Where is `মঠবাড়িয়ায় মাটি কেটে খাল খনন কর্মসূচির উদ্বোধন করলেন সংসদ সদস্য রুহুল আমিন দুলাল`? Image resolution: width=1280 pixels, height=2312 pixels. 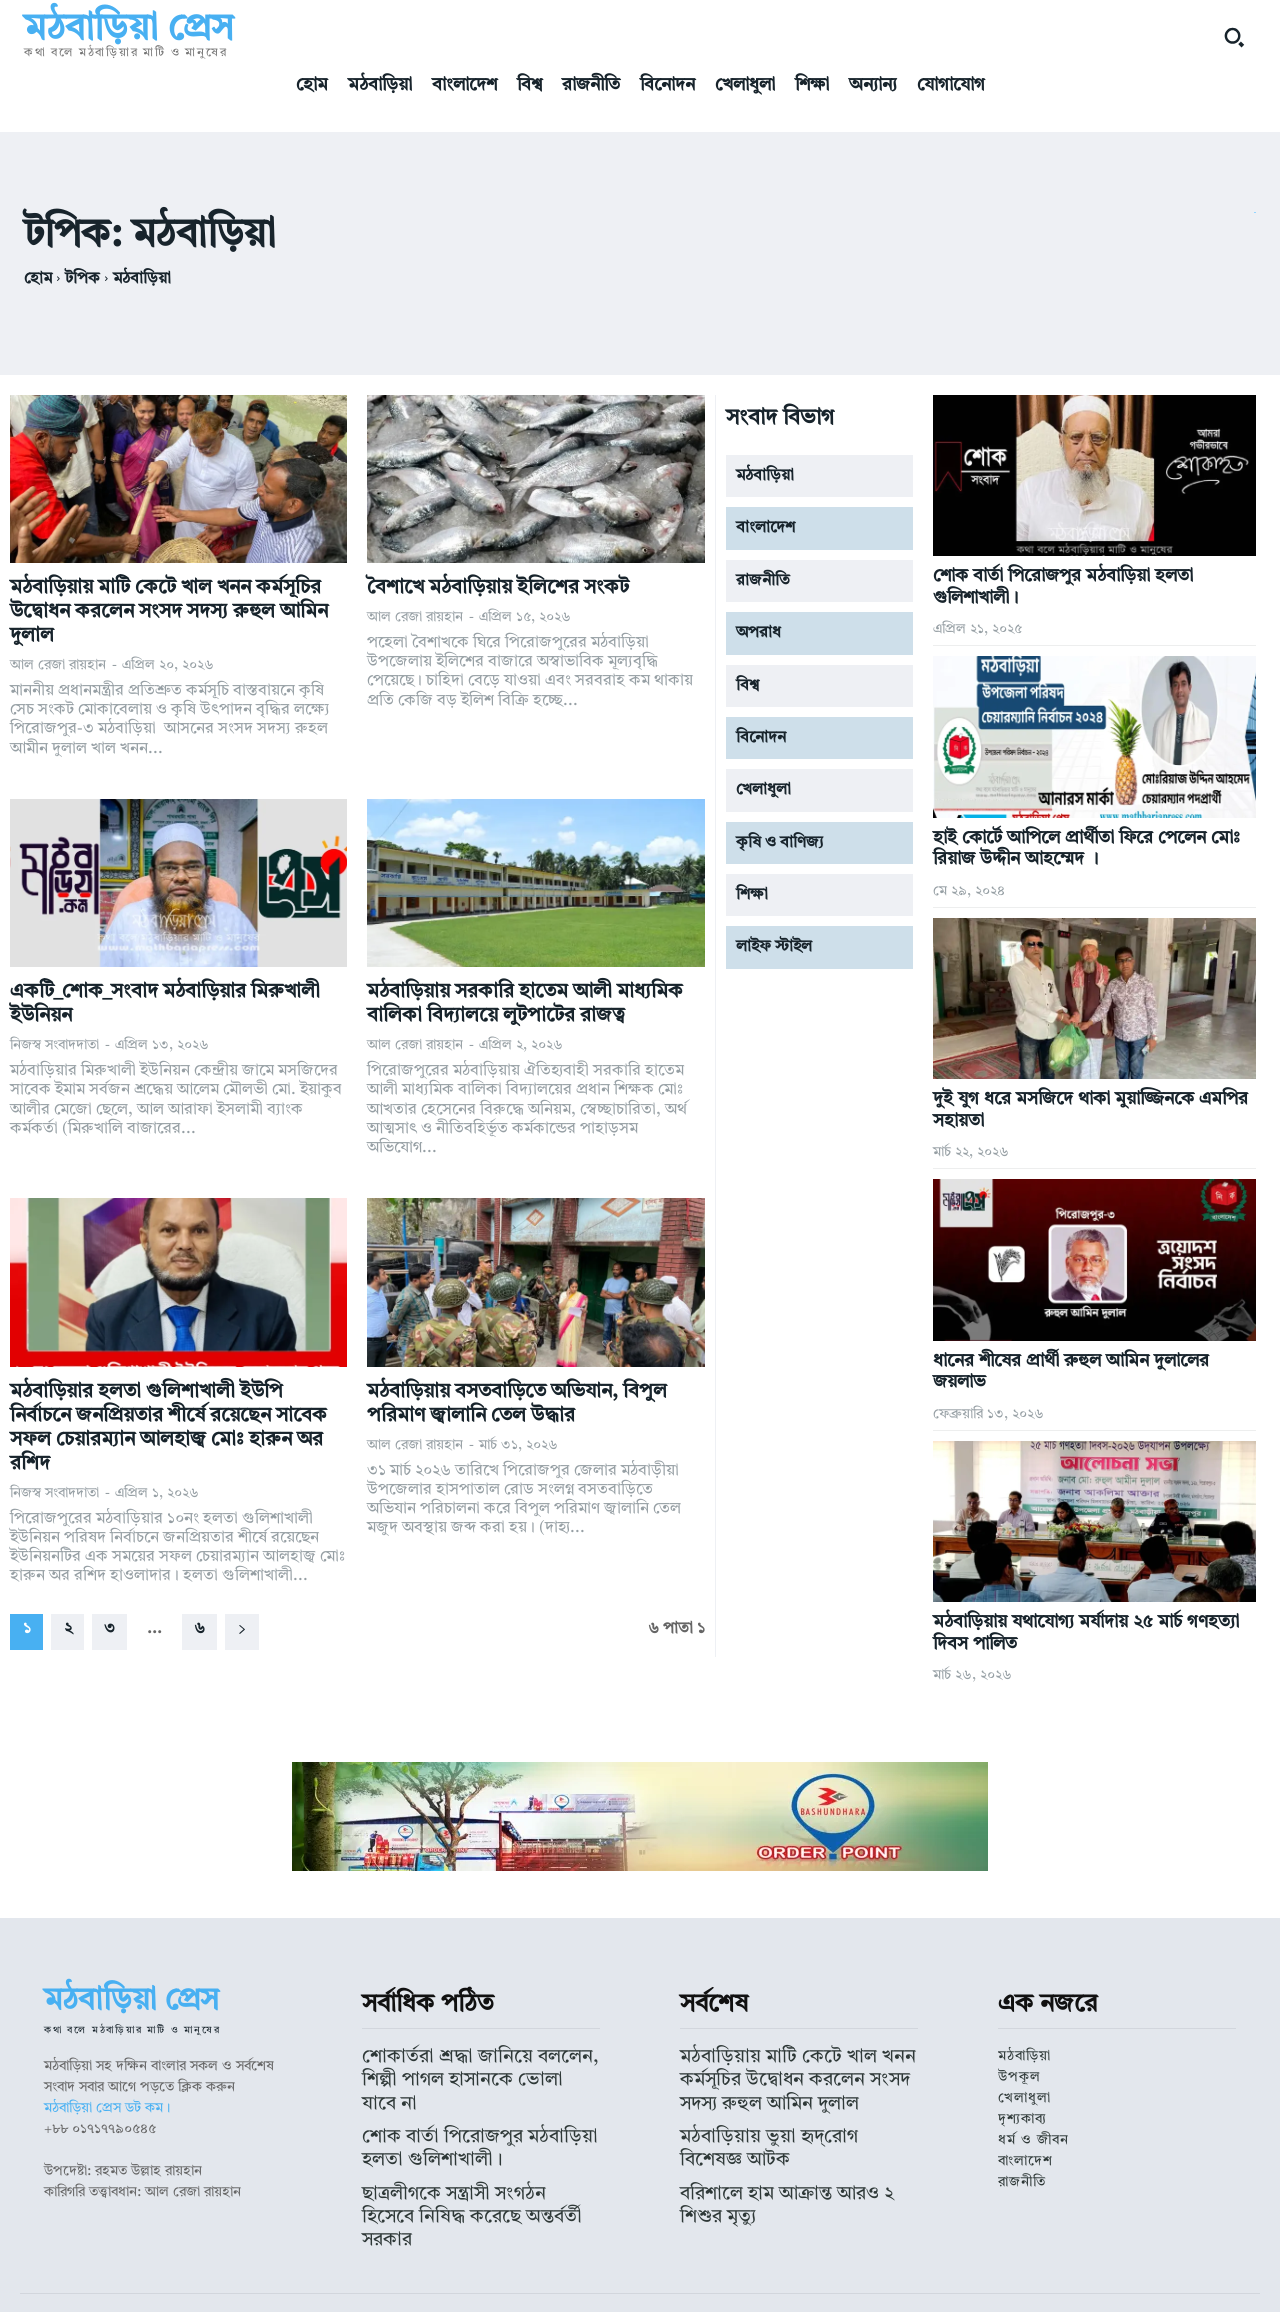 মঠবাড়িয়ায় মাটি কেটে খাল খনন কর্মসূচির উদ্বোধন করলেন সংসদ সদস্য রুহুল আমিন দুলাল is located at coordinates (169, 612).